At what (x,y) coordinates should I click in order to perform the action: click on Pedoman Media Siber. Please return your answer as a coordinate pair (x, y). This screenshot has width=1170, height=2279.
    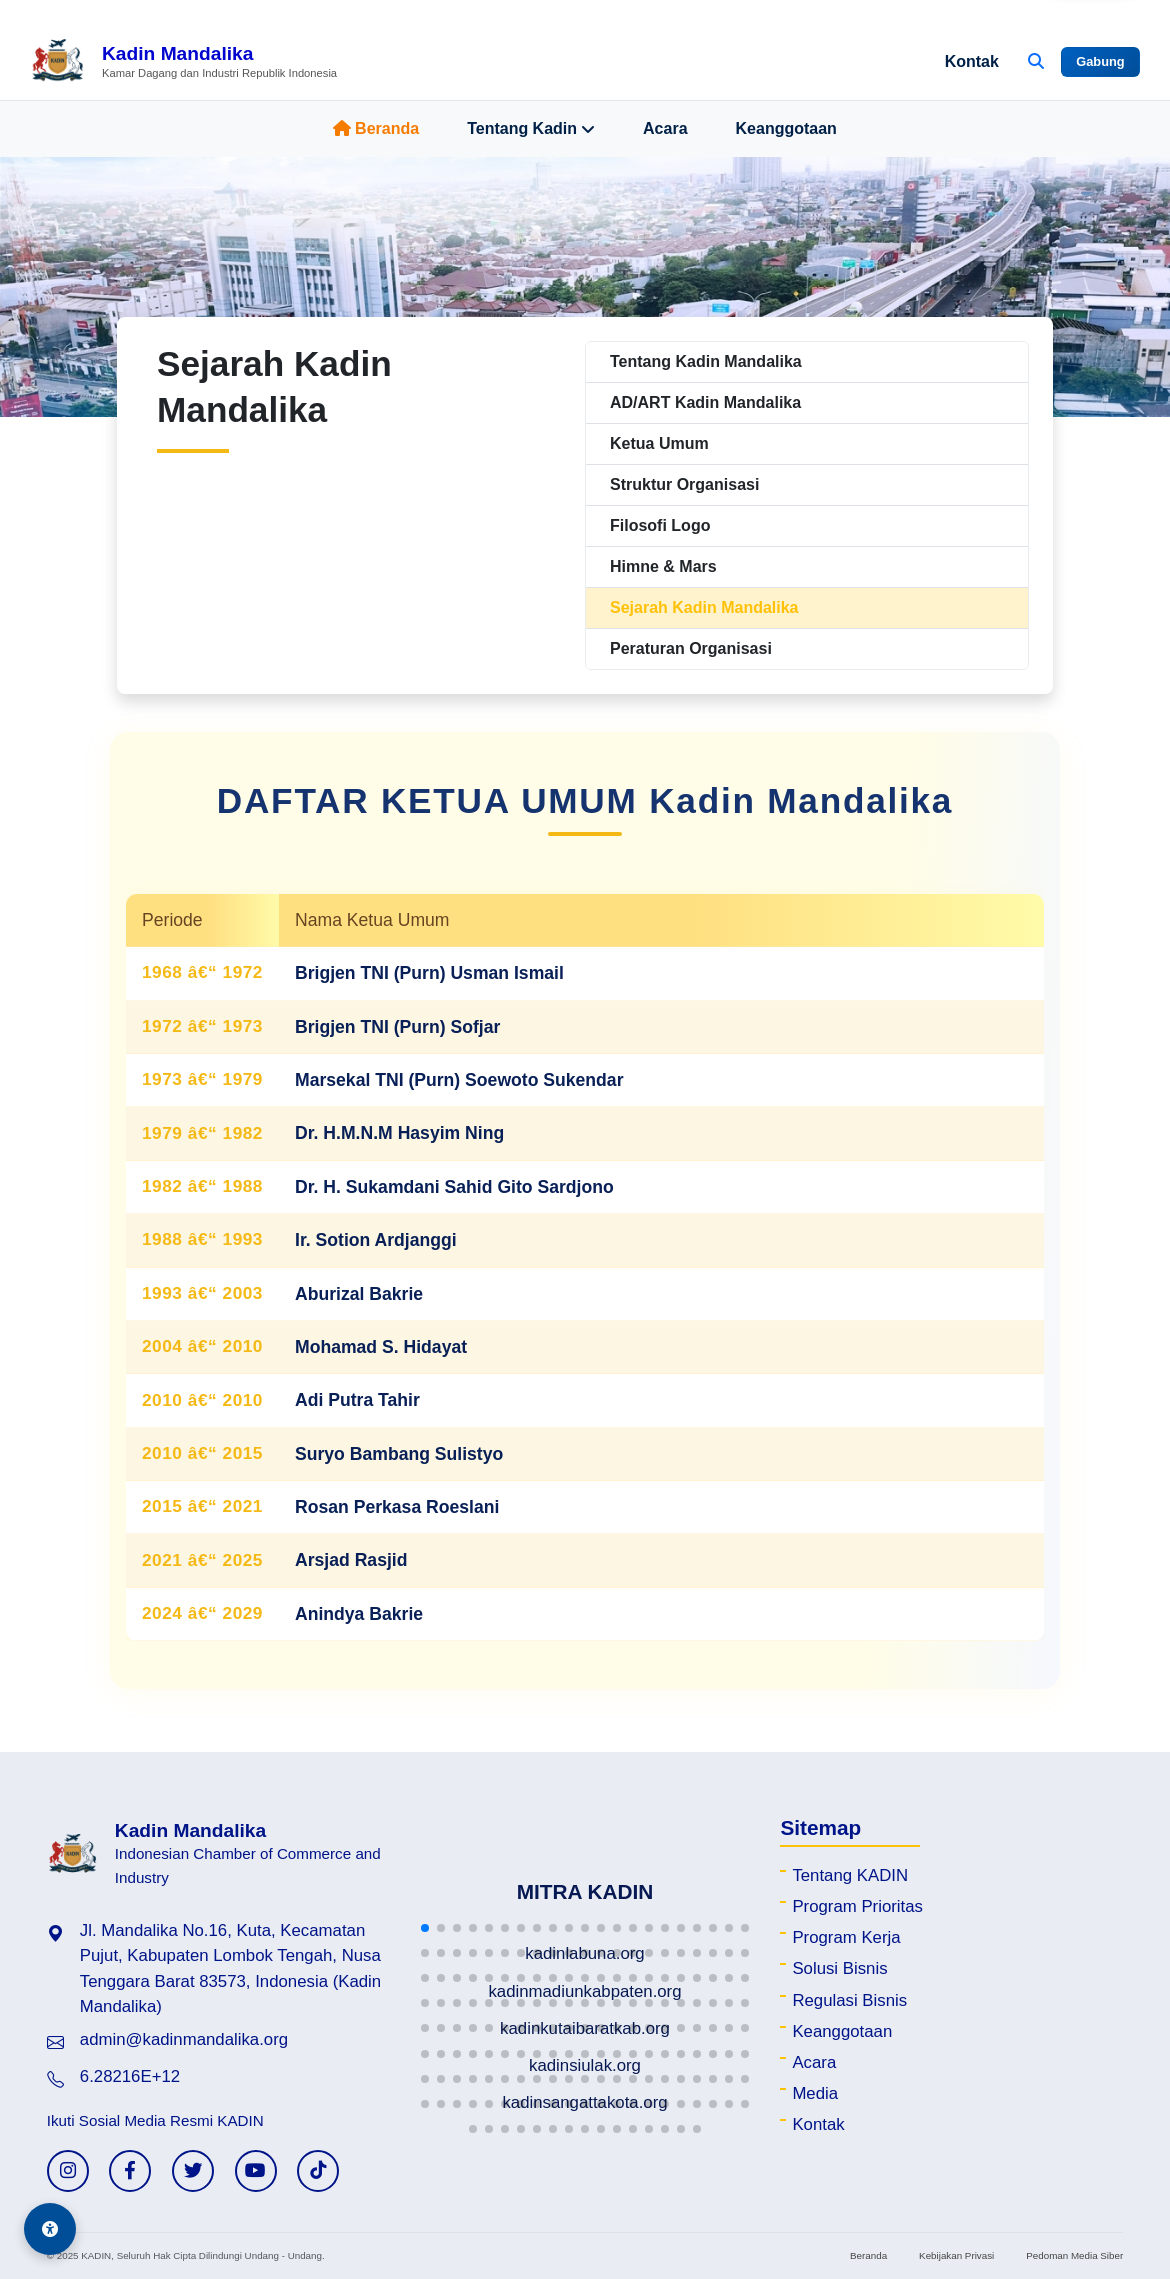
    Looking at the image, I should click on (1074, 2255).